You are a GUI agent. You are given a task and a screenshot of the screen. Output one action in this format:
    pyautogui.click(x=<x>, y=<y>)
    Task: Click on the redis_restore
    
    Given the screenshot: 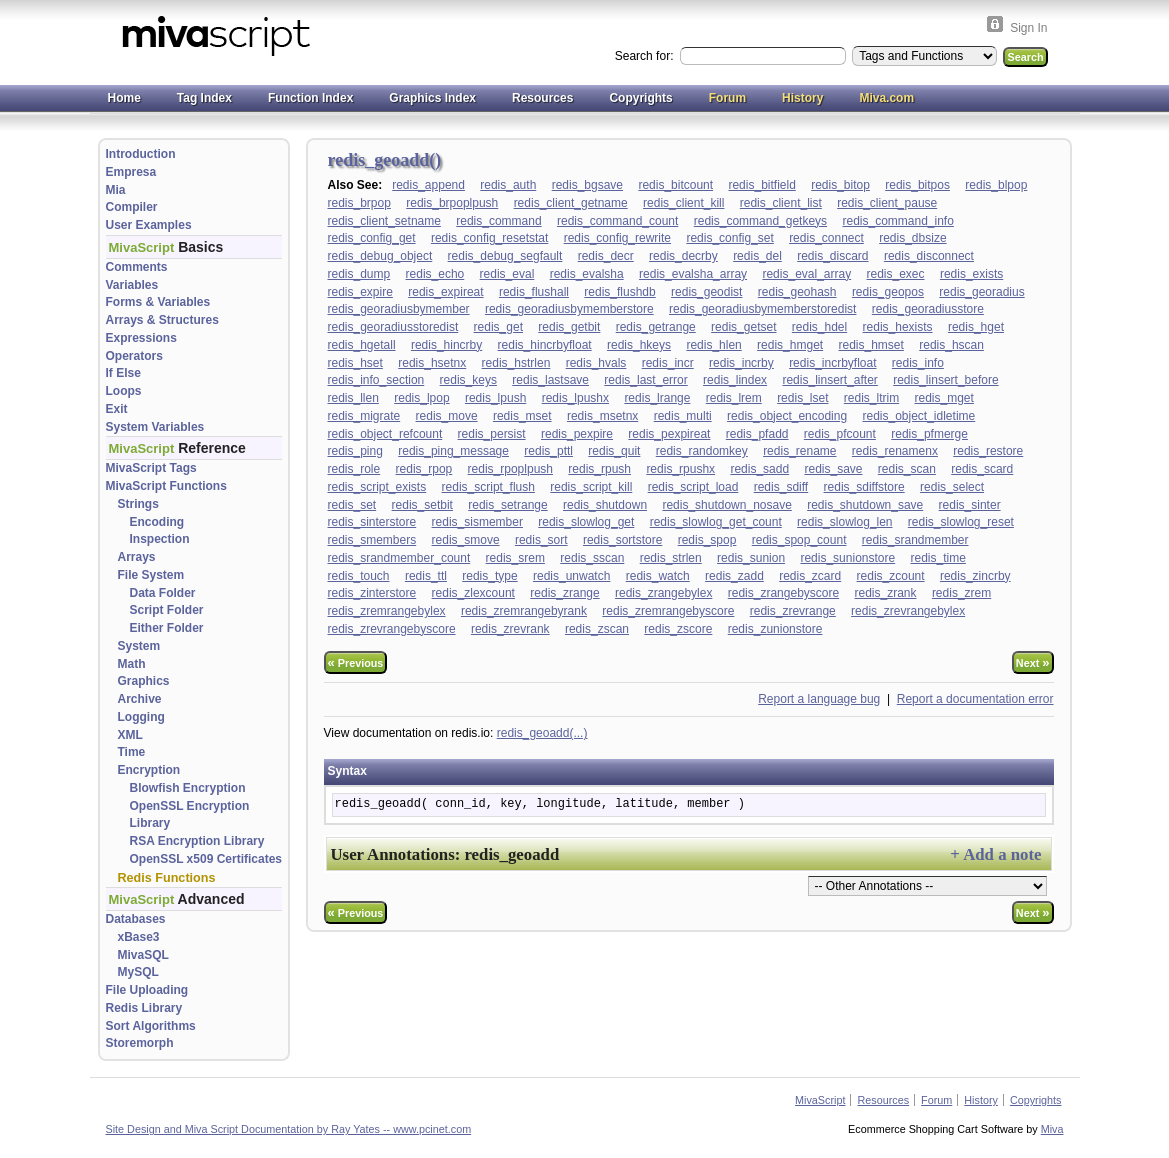 What is the action you would take?
    pyautogui.click(x=988, y=451)
    